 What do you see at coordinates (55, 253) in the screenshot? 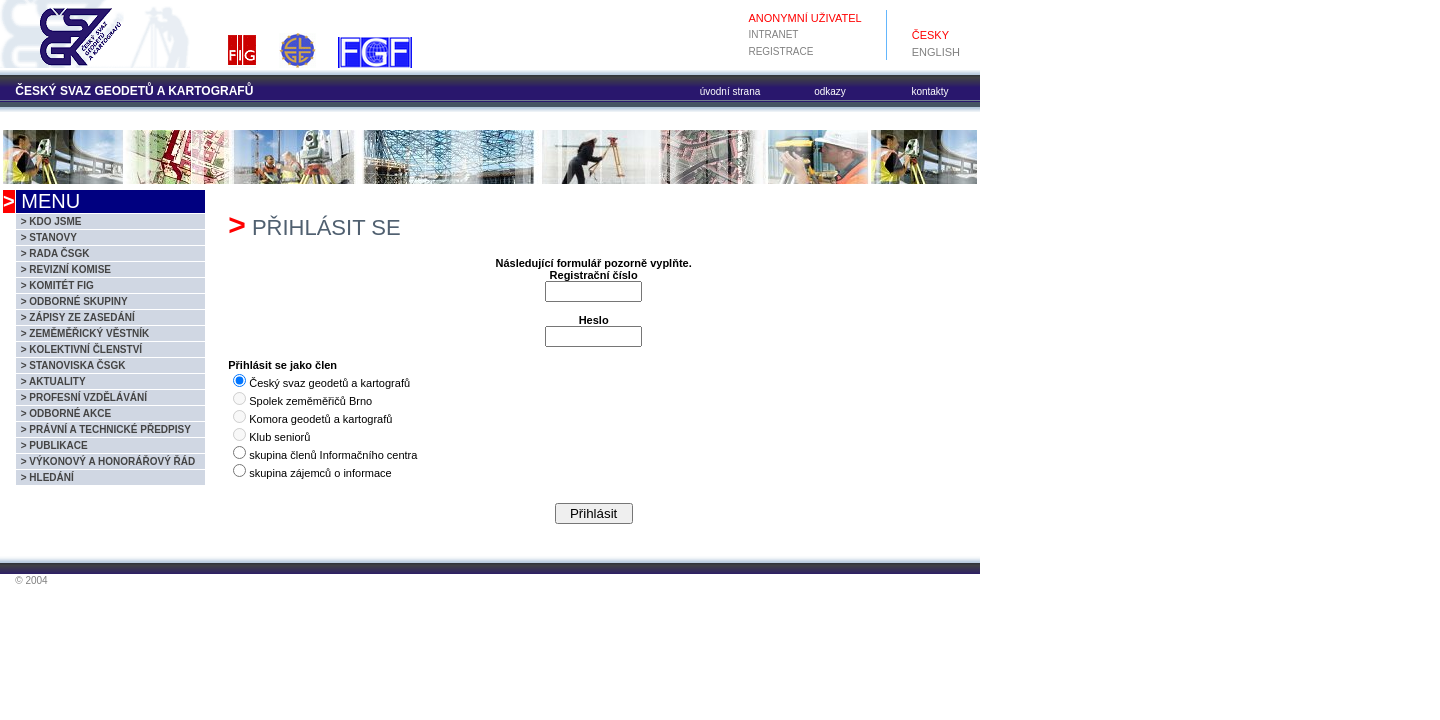
I see `> RADA ČSGK` at bounding box center [55, 253].